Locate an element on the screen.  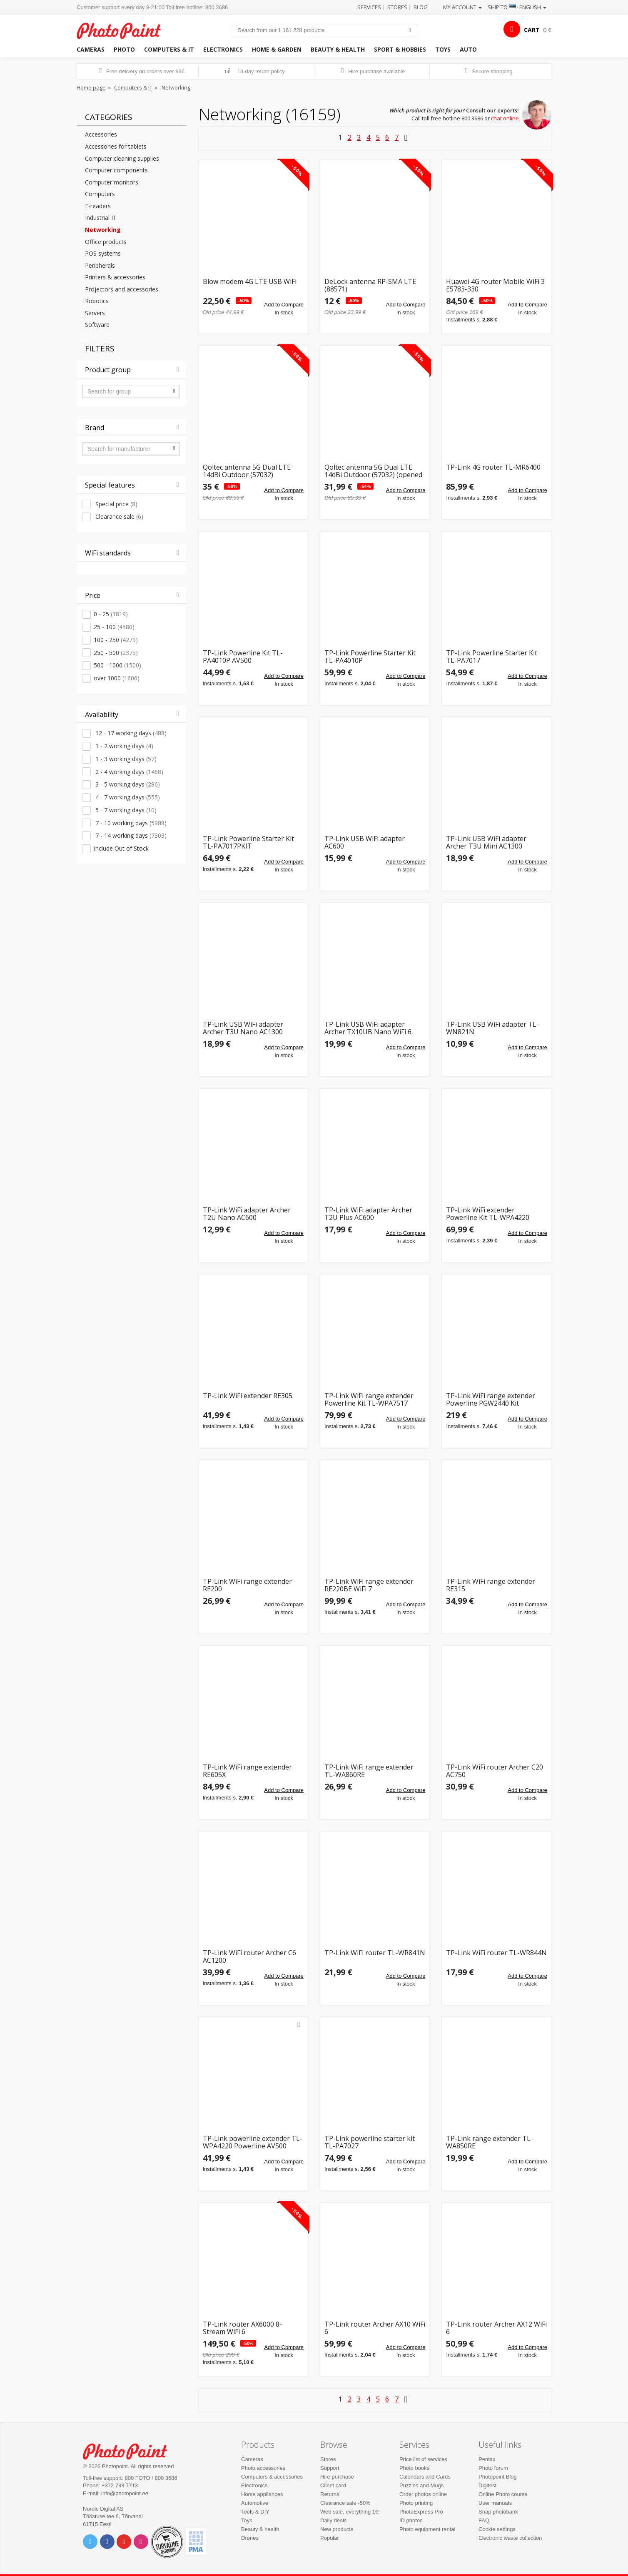
TP-Link WiFi range extender Powerline Kit TL-WPA7517 is located at coordinates (369, 1399).